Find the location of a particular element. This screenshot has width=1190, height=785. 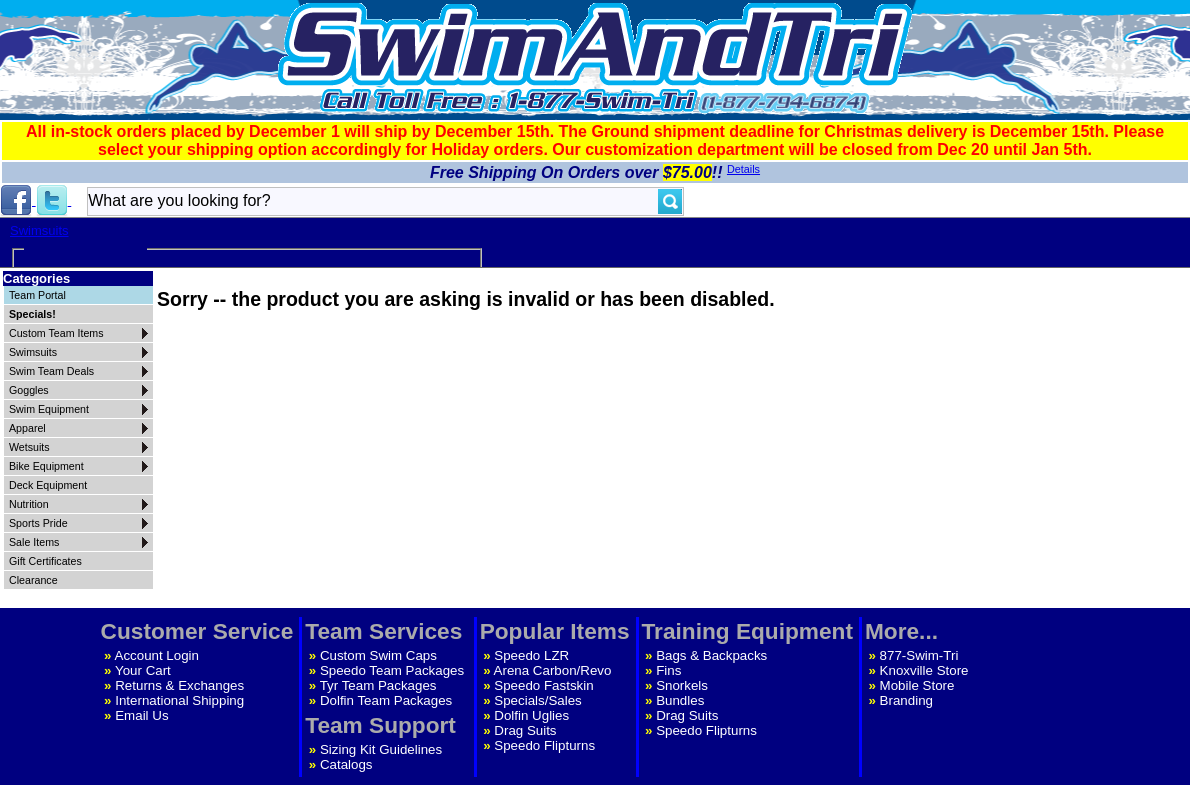

Snorkels is located at coordinates (682, 685).